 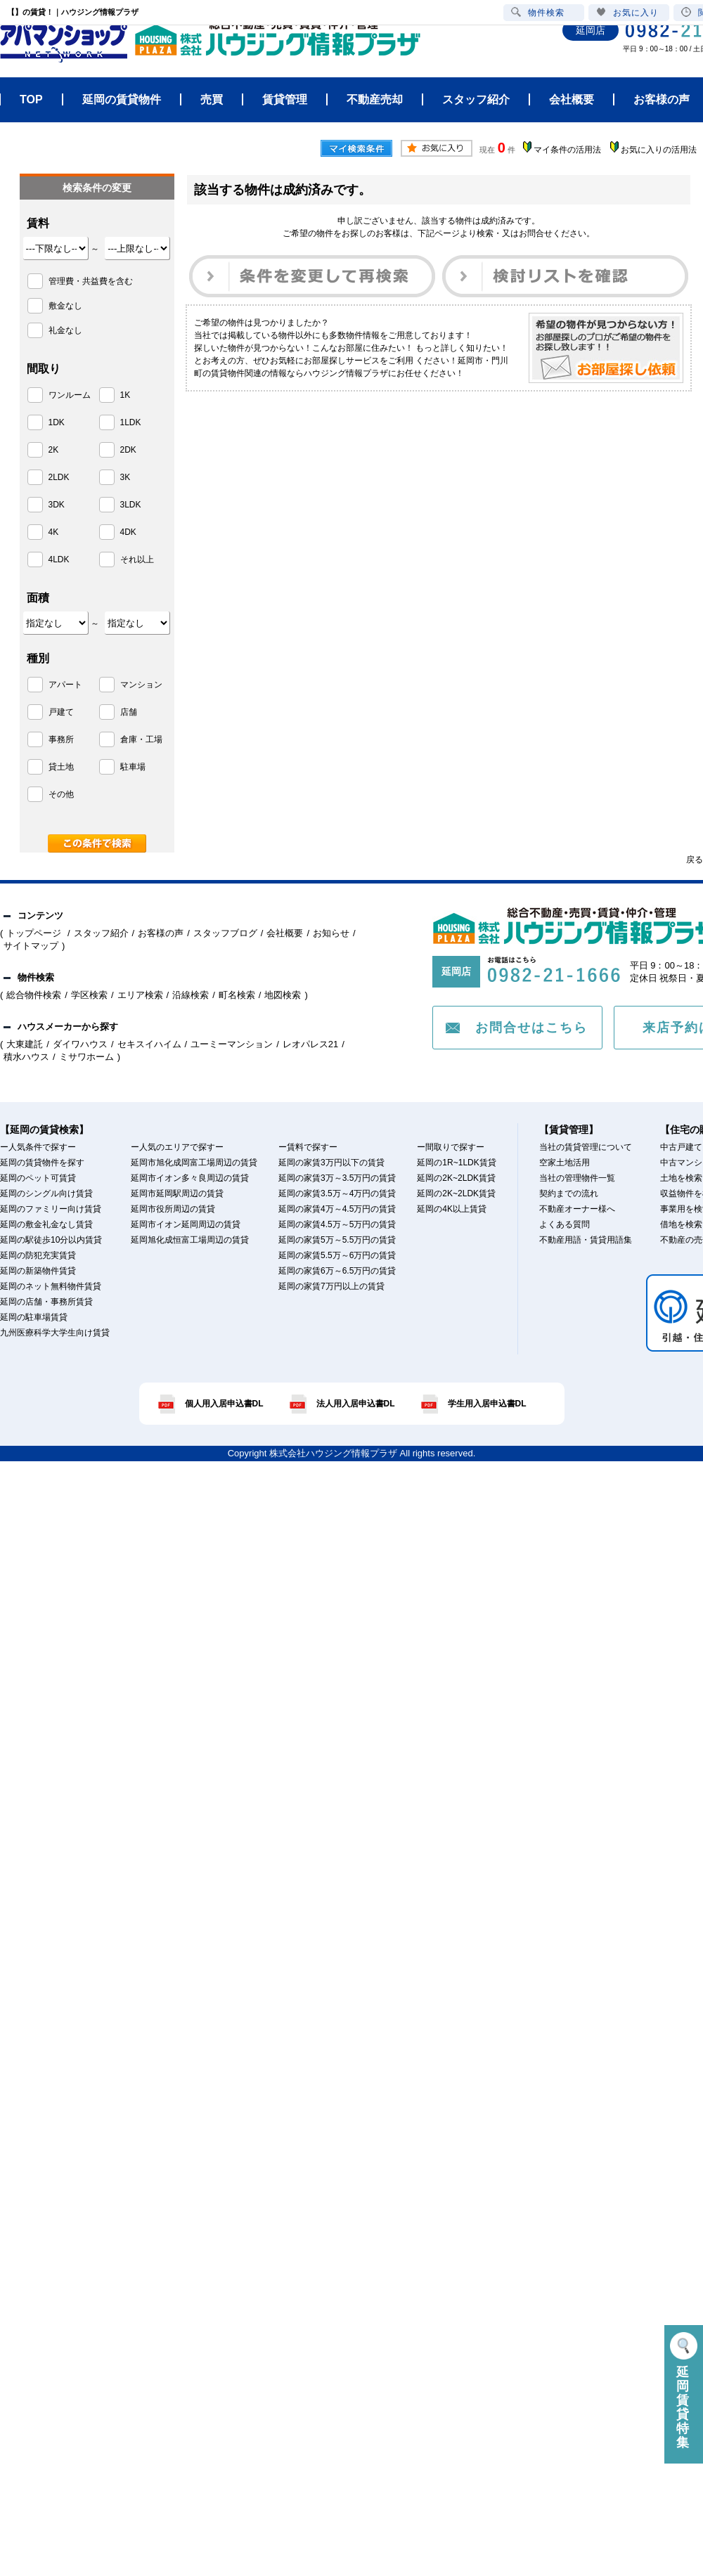 I want to click on 延岡のペット可賃貸, so click(x=38, y=1178).